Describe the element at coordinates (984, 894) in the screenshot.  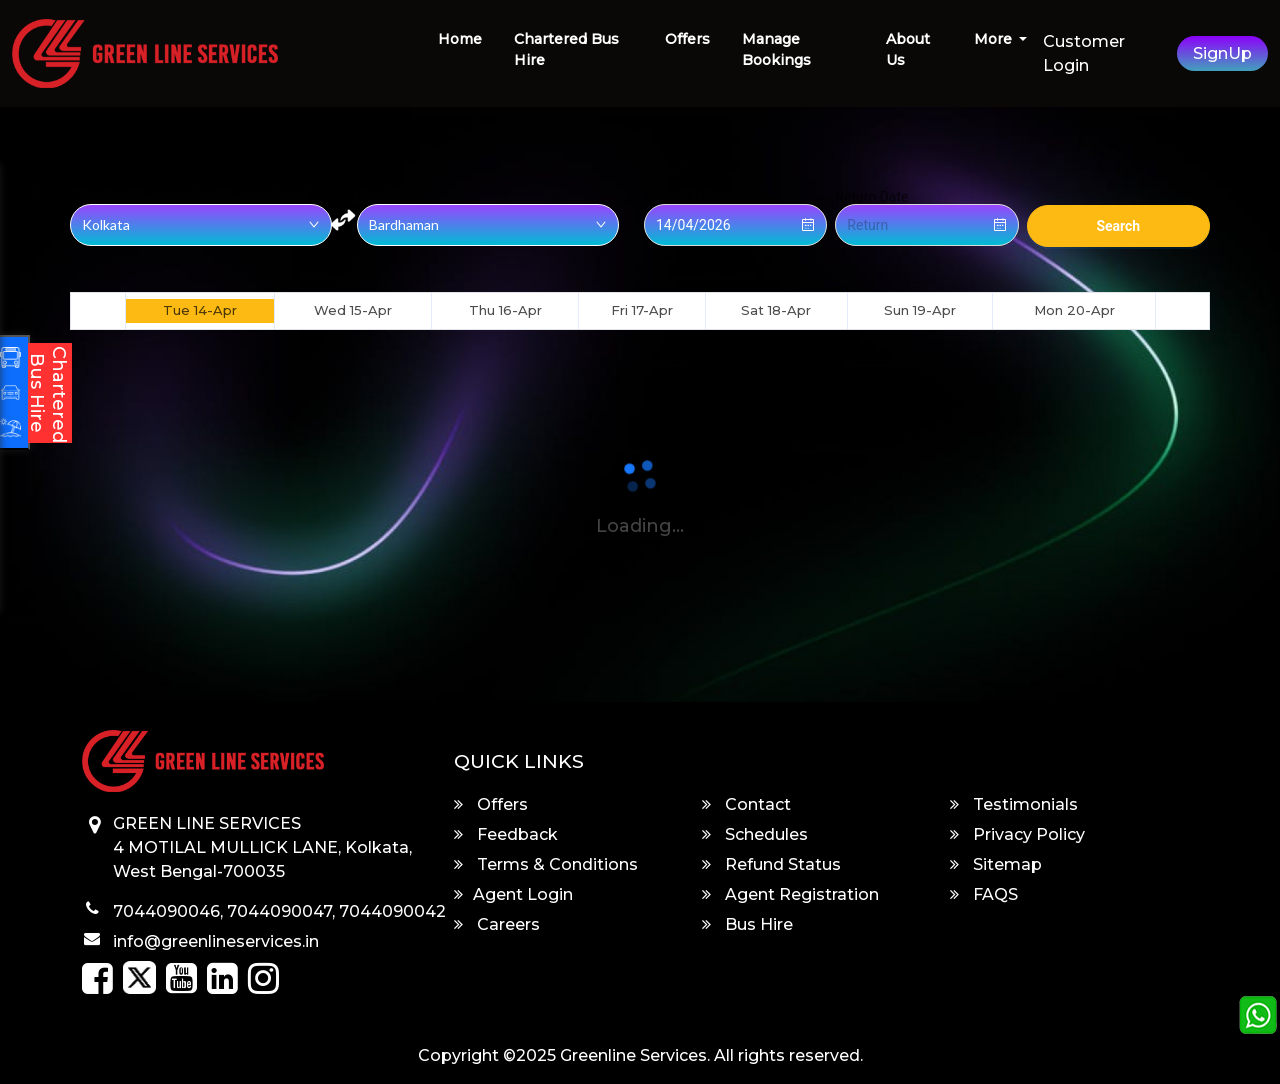
I see `FAQS` at that location.